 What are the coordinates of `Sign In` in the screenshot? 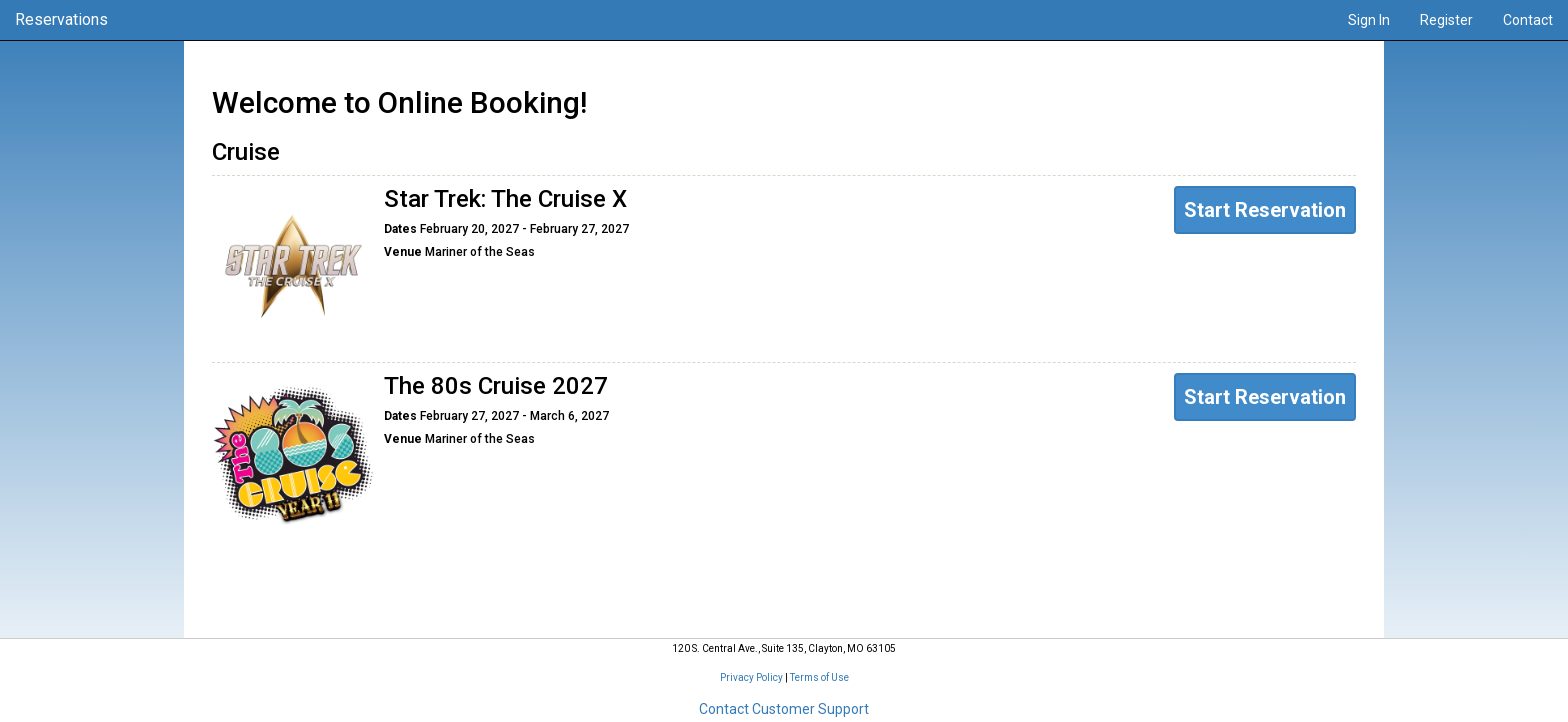 It's located at (1369, 20).